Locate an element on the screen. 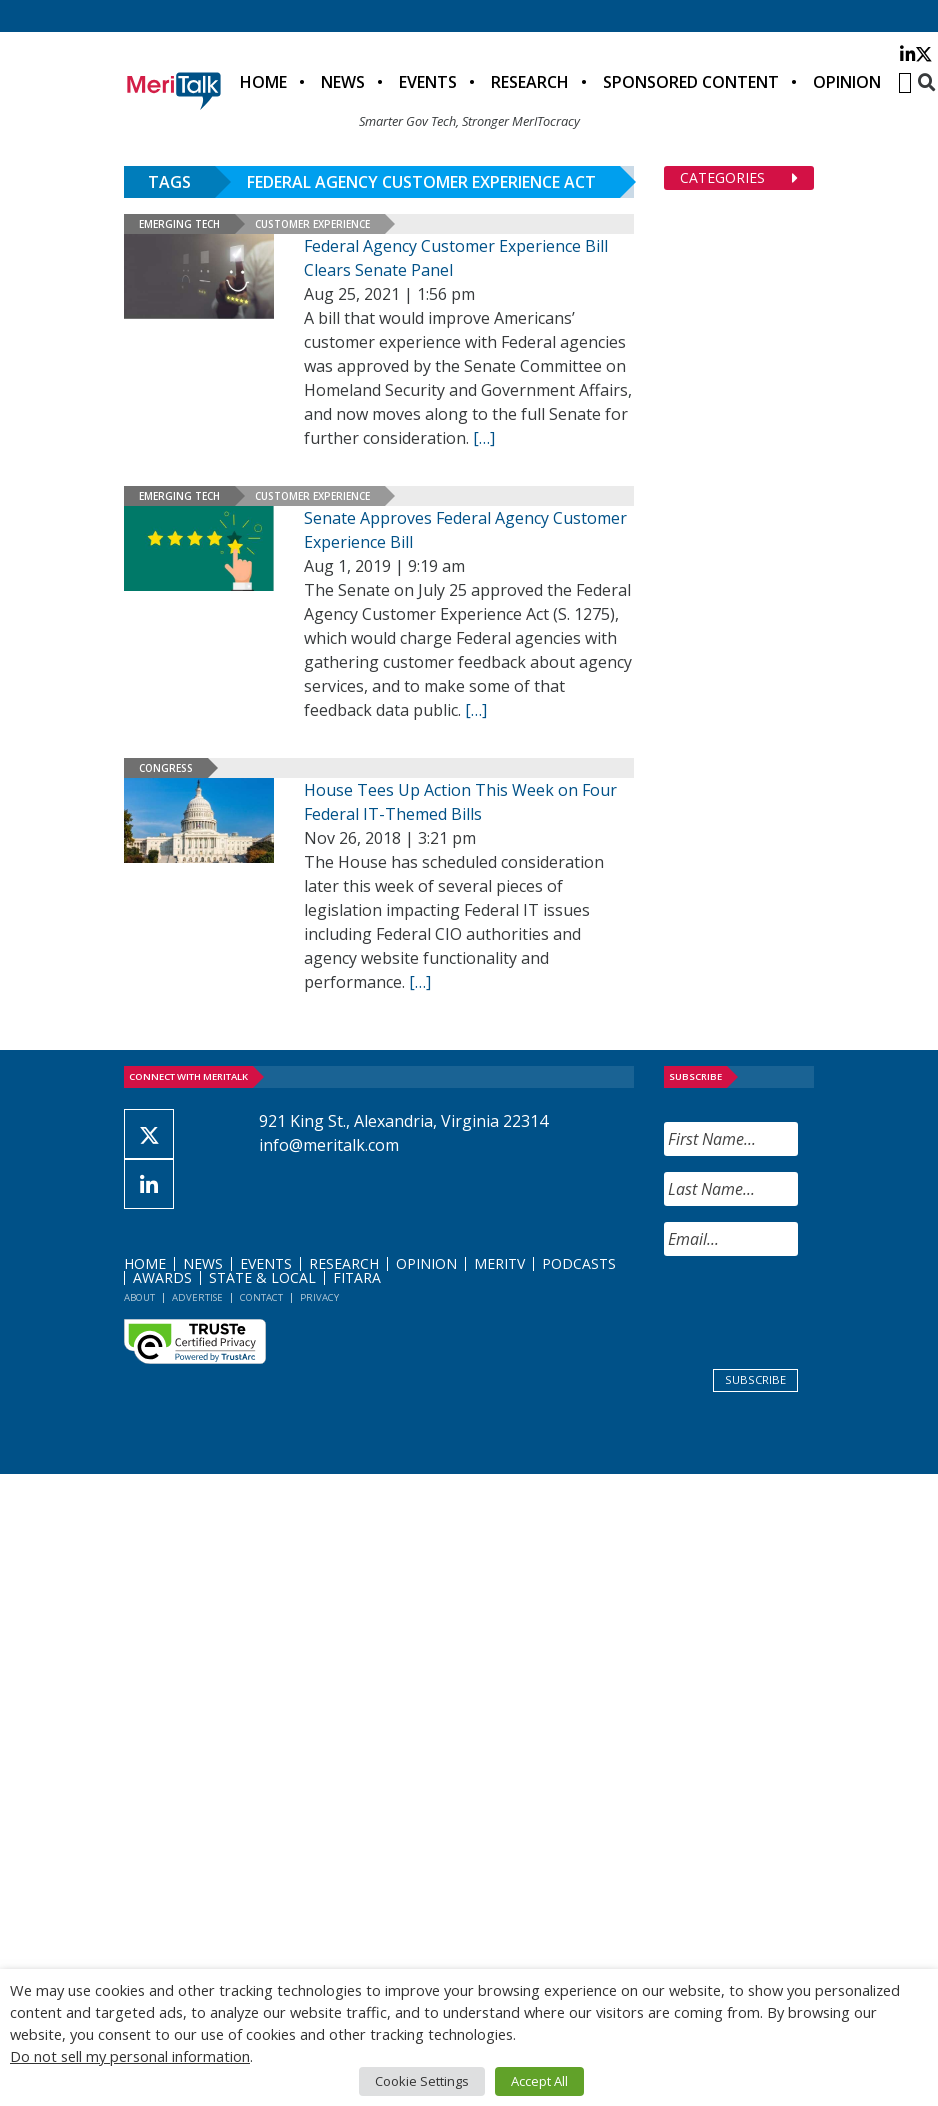  Cookie Settings [button] is located at coordinates (422, 2081).